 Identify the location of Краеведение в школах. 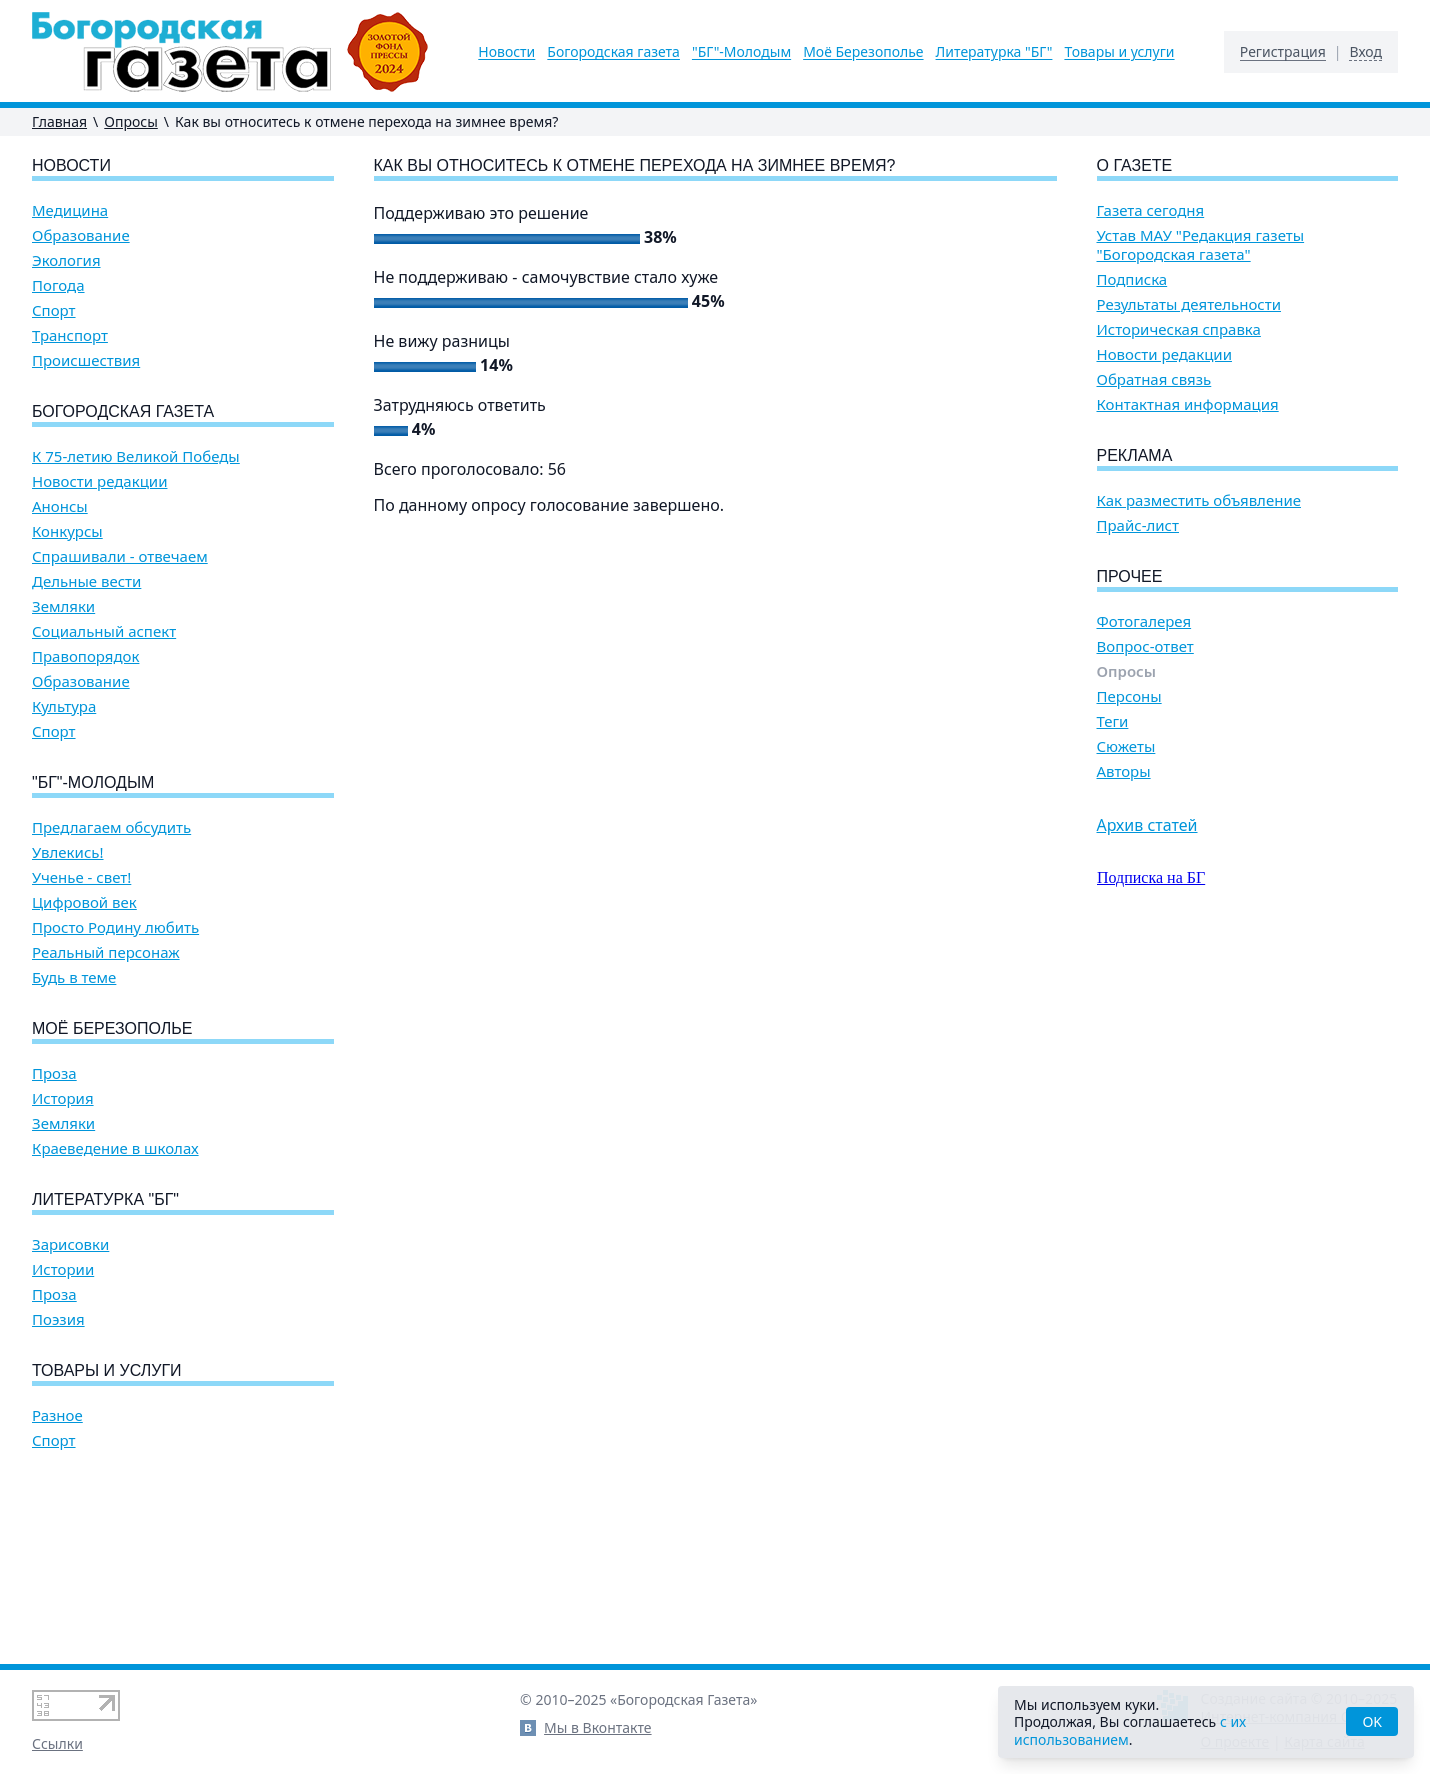
(115, 1148).